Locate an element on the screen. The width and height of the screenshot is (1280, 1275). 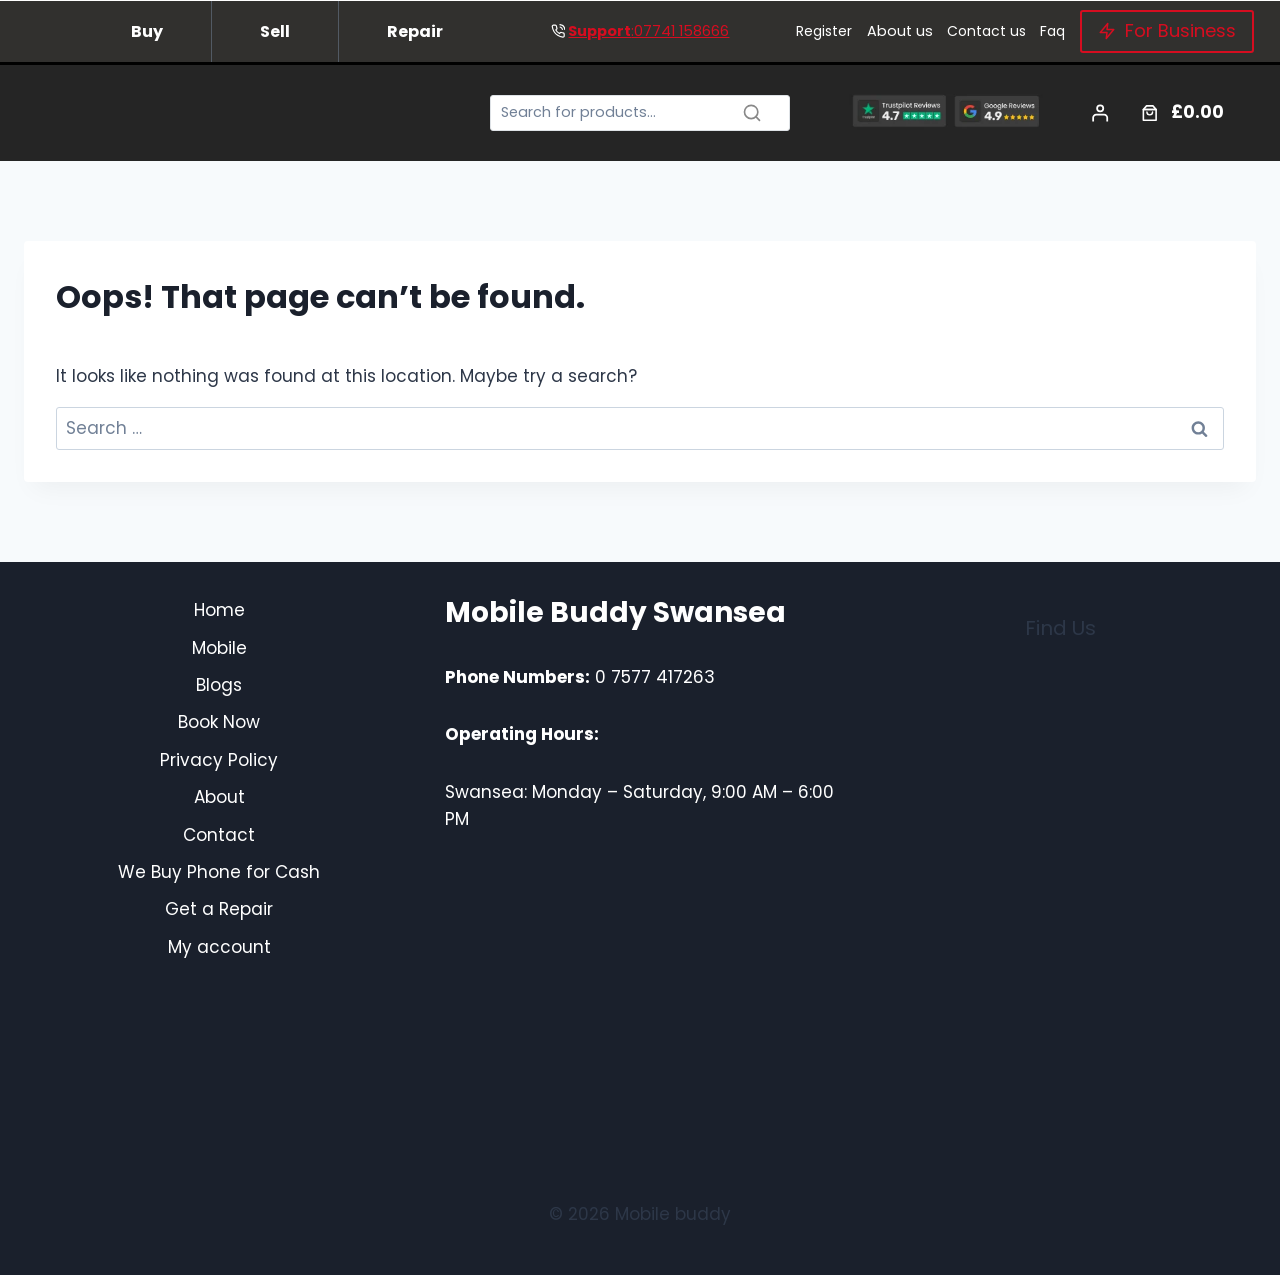
Faq is located at coordinates (1052, 31).